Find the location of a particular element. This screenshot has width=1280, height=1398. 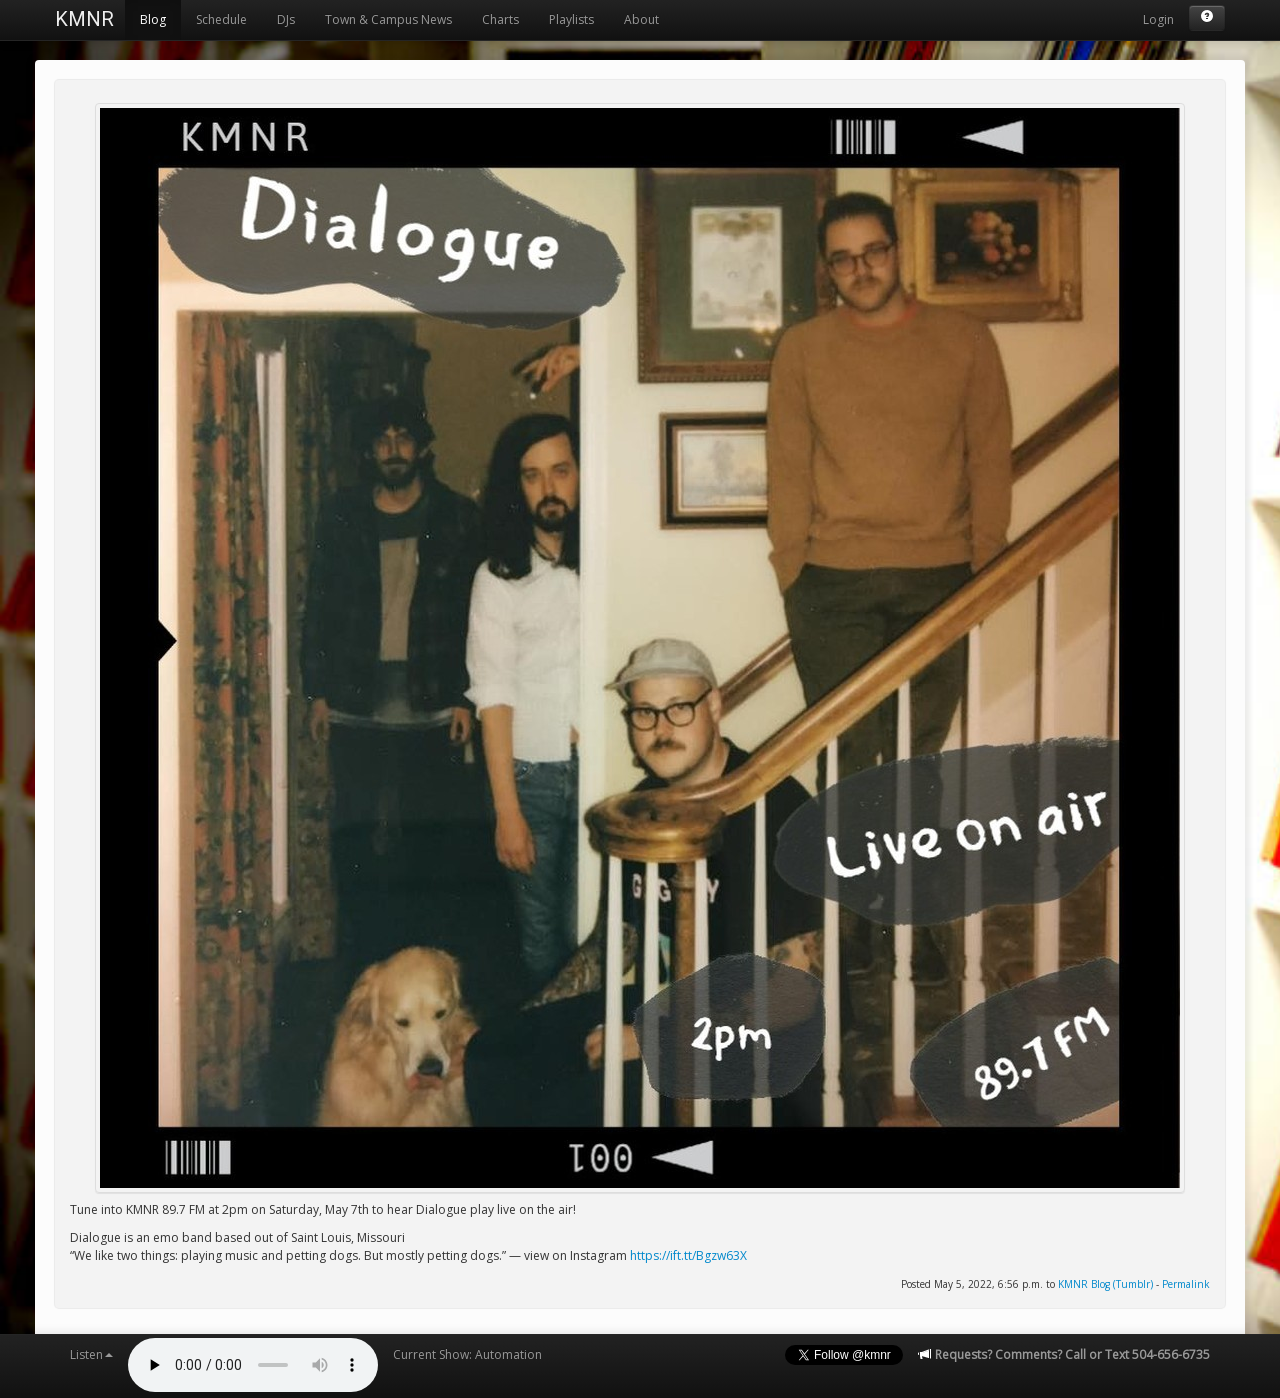

Listen is located at coordinates (91, 1354).